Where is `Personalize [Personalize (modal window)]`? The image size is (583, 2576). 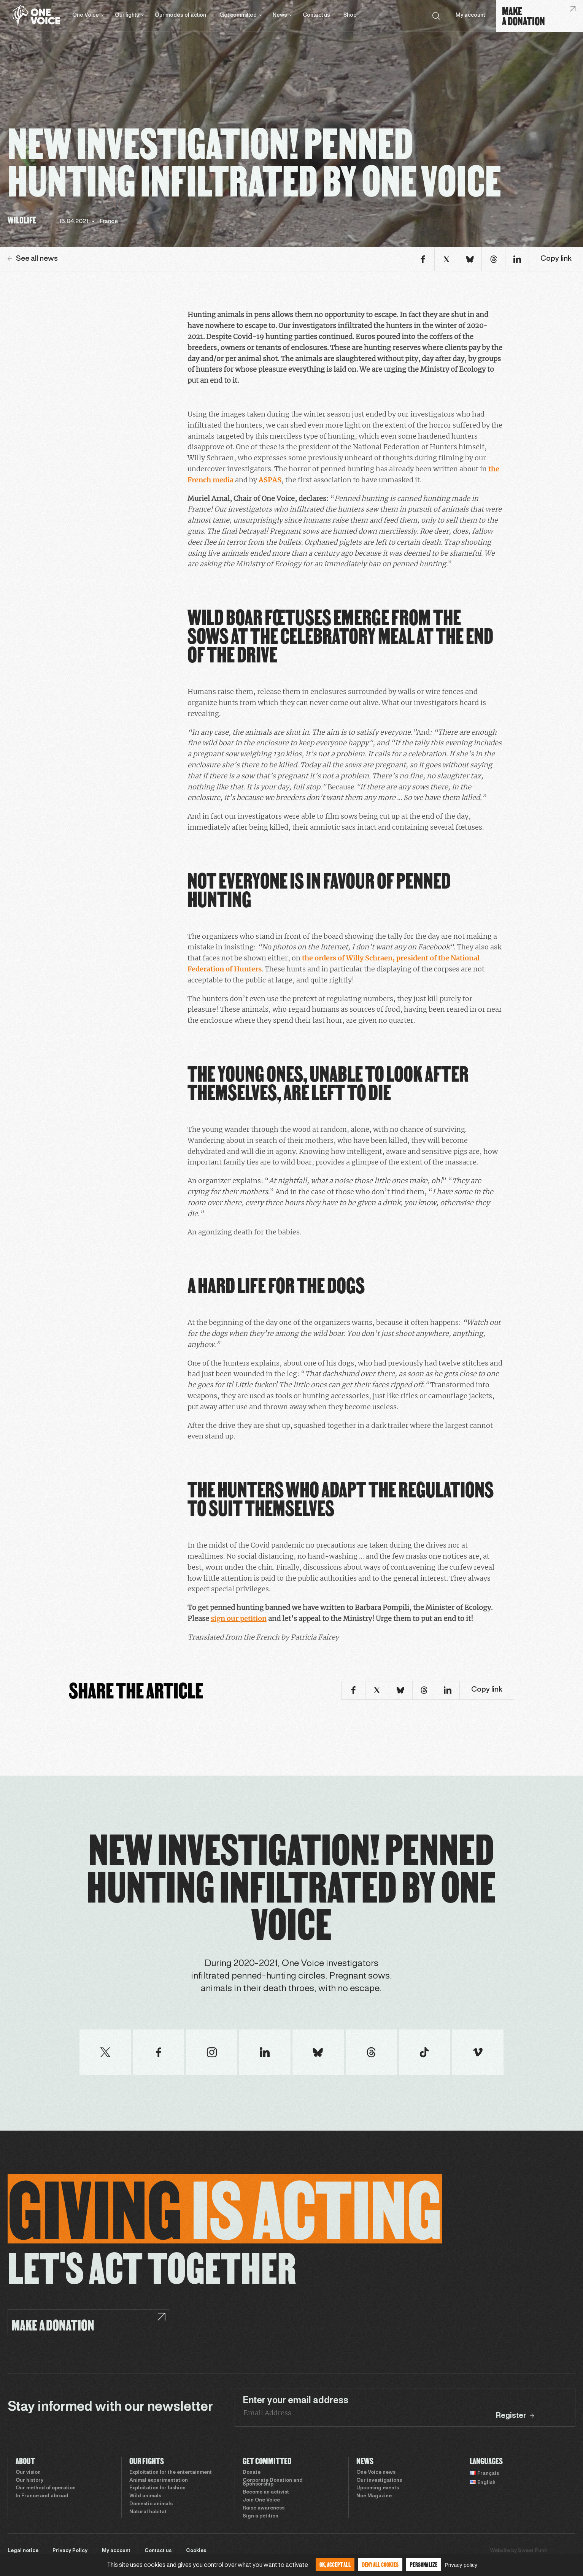 Personalize [Personalize (modal window)] is located at coordinates (423, 2564).